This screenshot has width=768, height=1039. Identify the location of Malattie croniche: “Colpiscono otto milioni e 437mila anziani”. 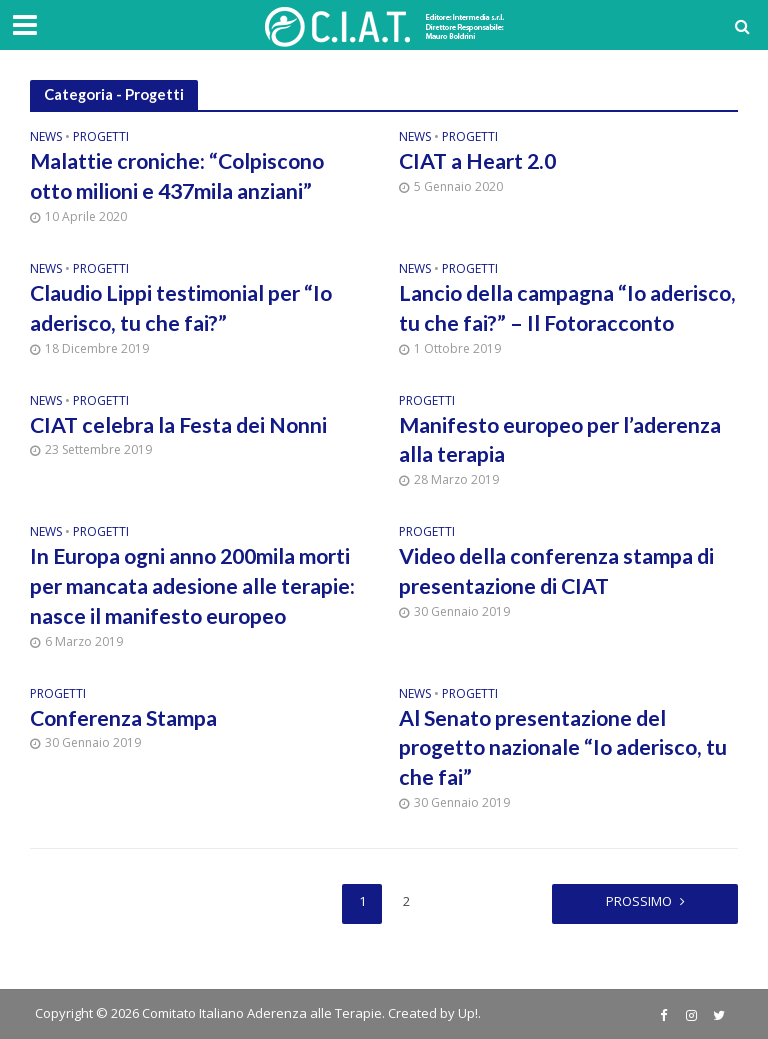
(177, 176).